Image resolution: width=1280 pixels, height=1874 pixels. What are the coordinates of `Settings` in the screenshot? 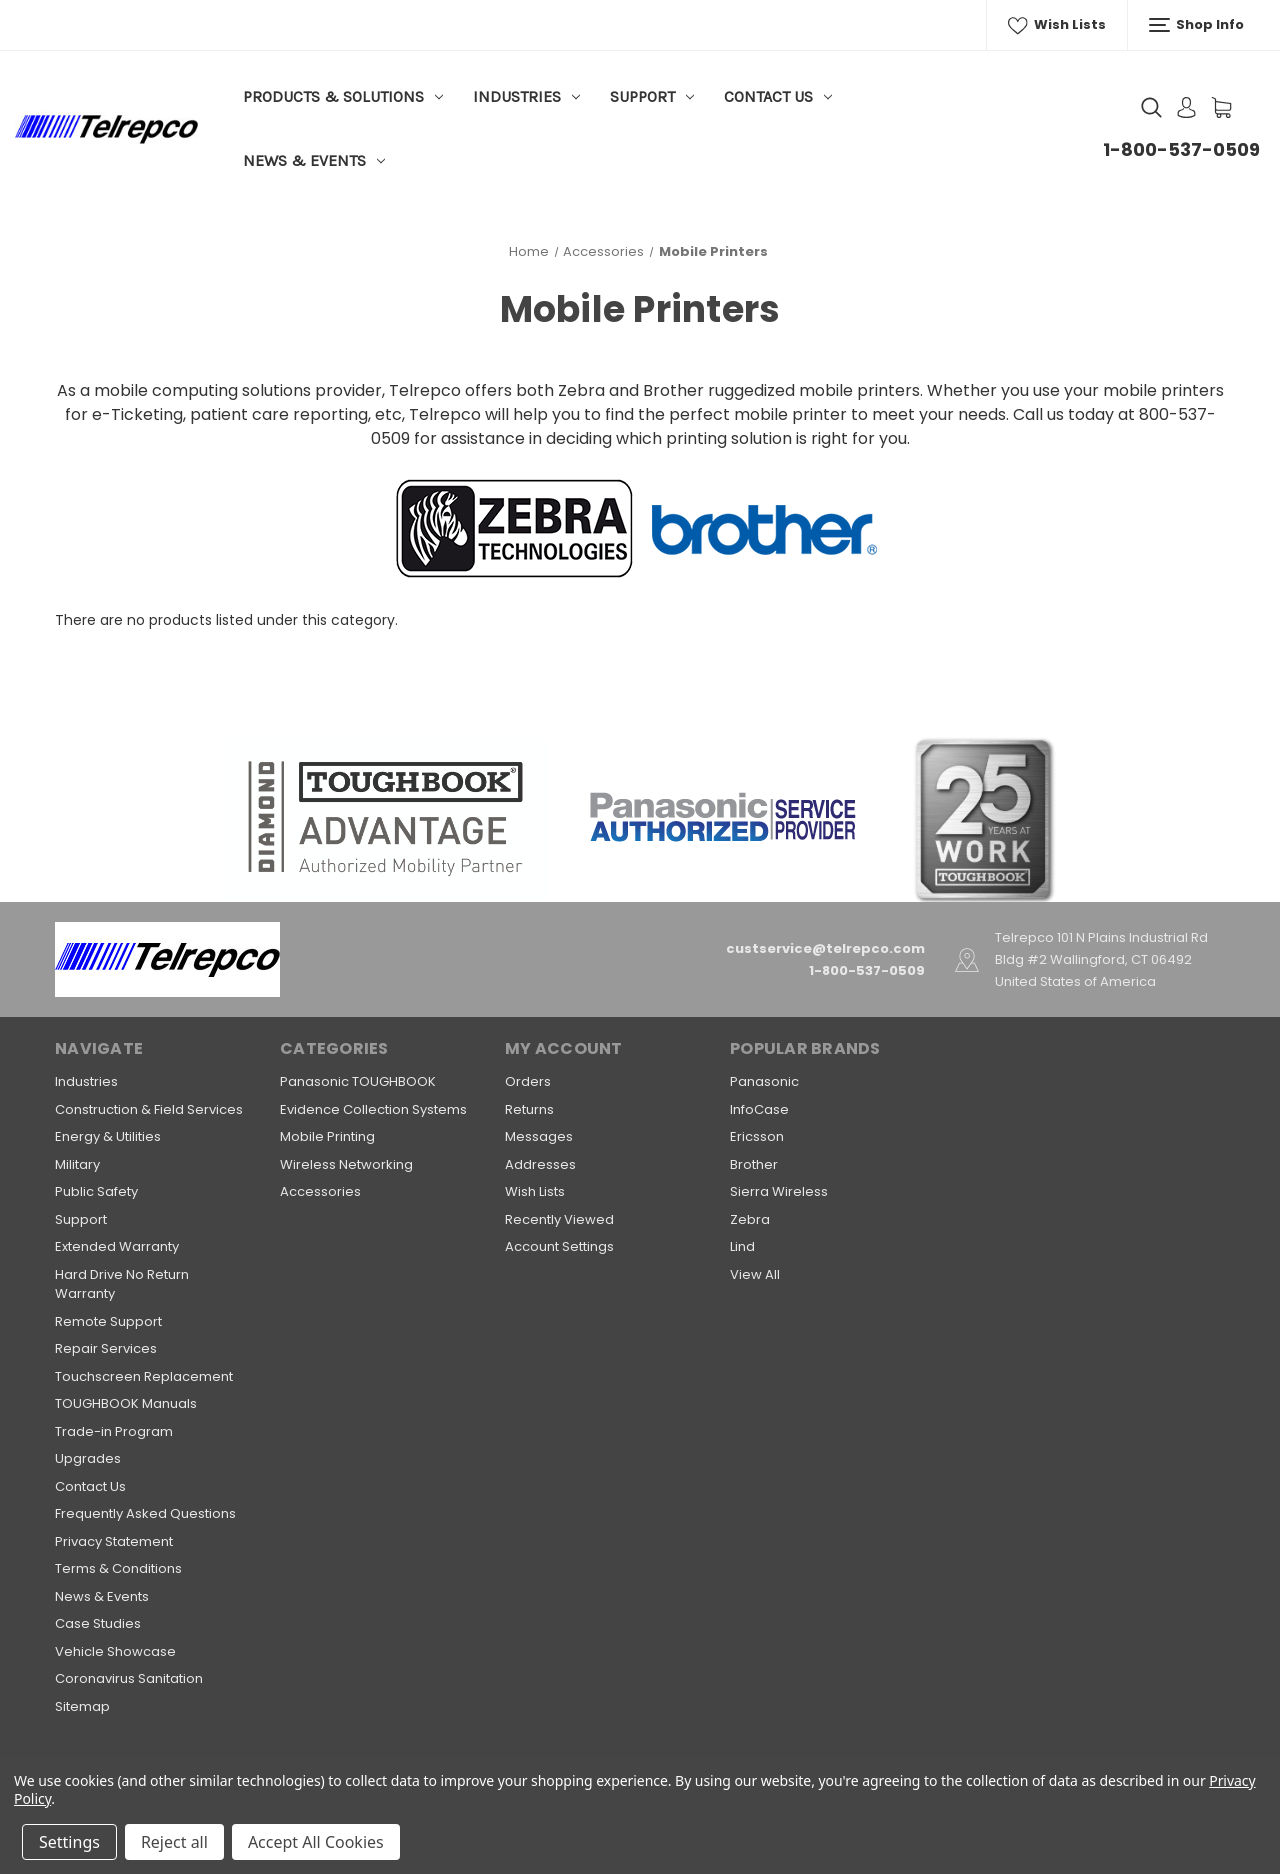 It's located at (69, 1842).